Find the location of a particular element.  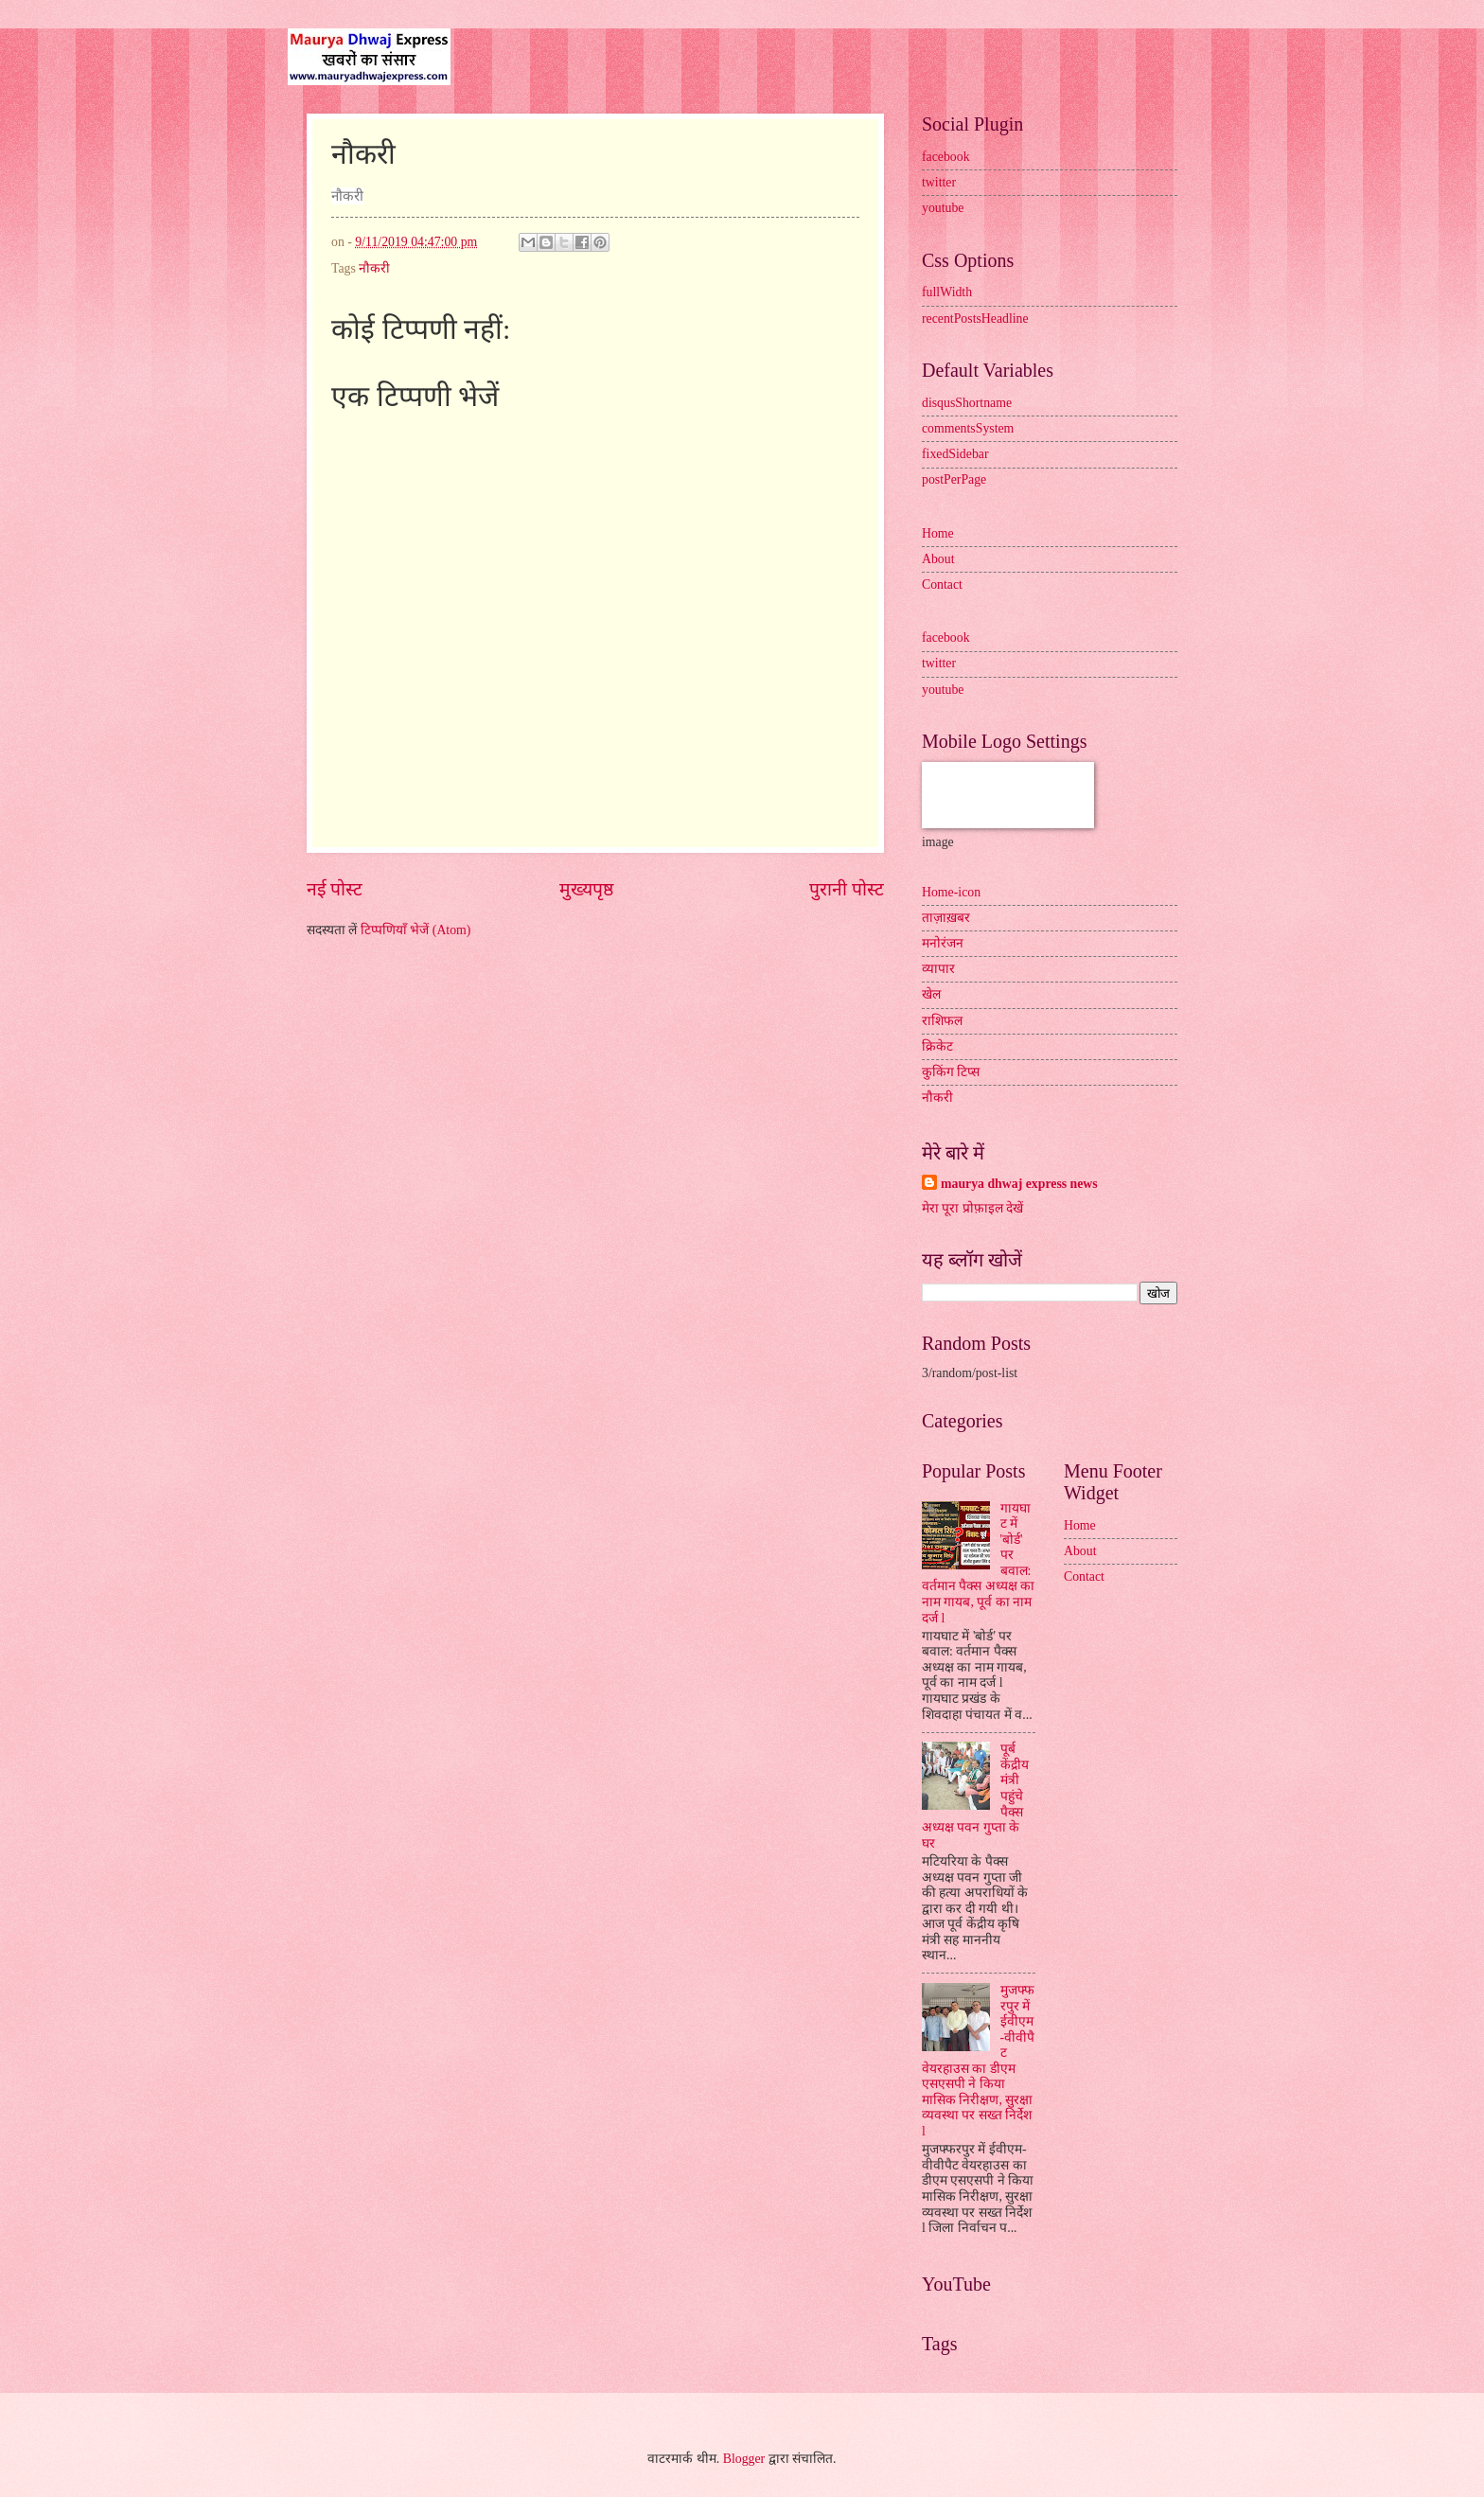

खेल is located at coordinates (931, 994).